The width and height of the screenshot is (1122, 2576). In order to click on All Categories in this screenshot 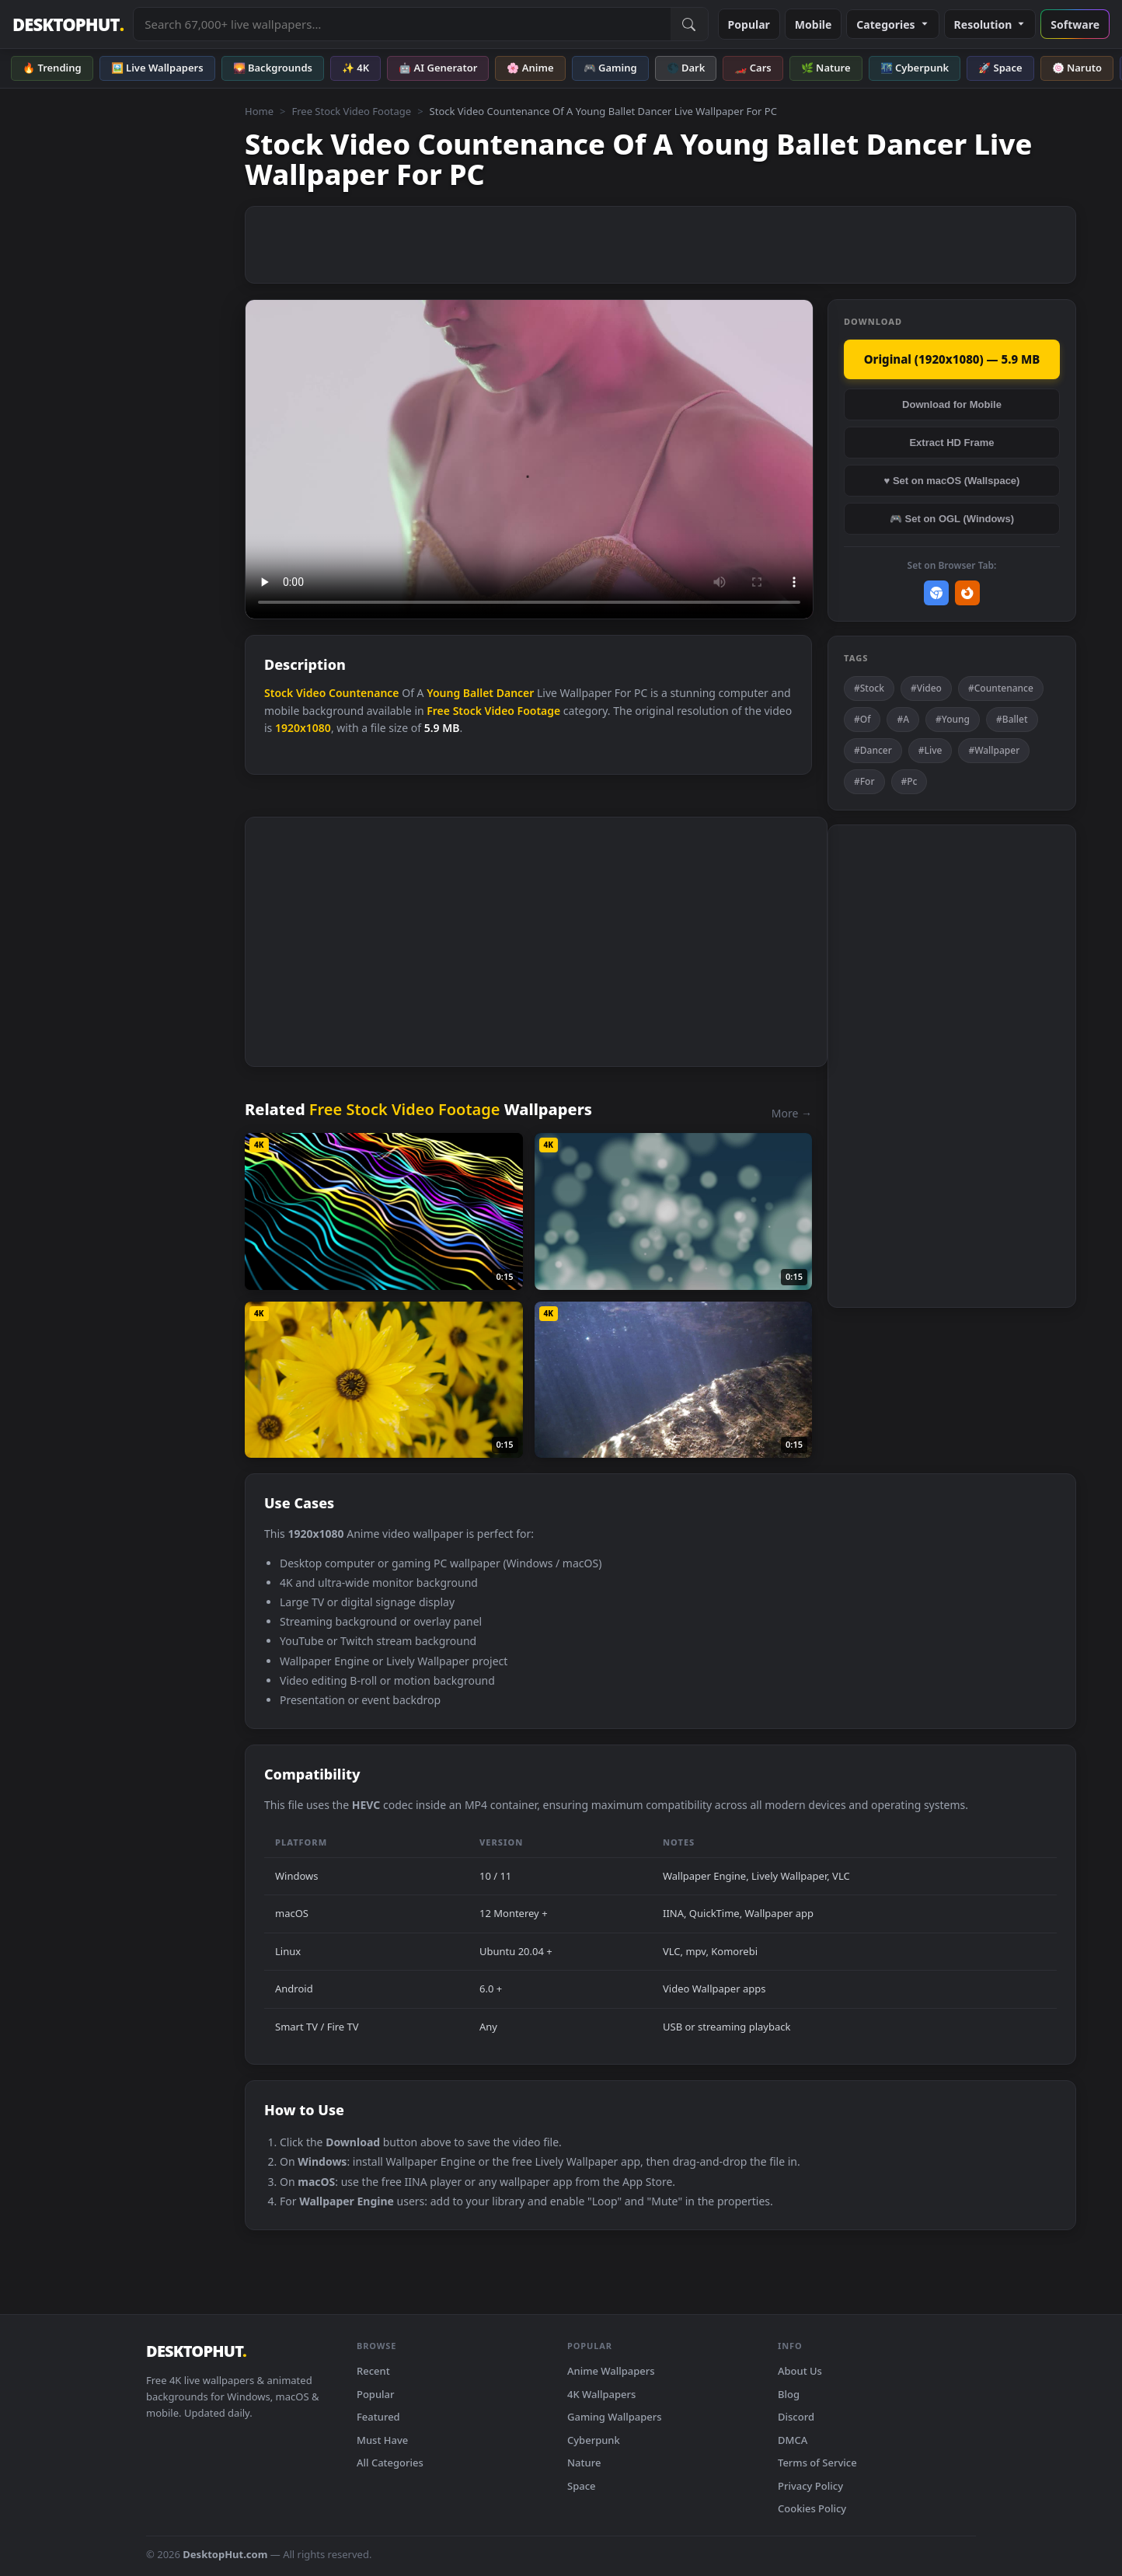, I will do `click(390, 2463)`.